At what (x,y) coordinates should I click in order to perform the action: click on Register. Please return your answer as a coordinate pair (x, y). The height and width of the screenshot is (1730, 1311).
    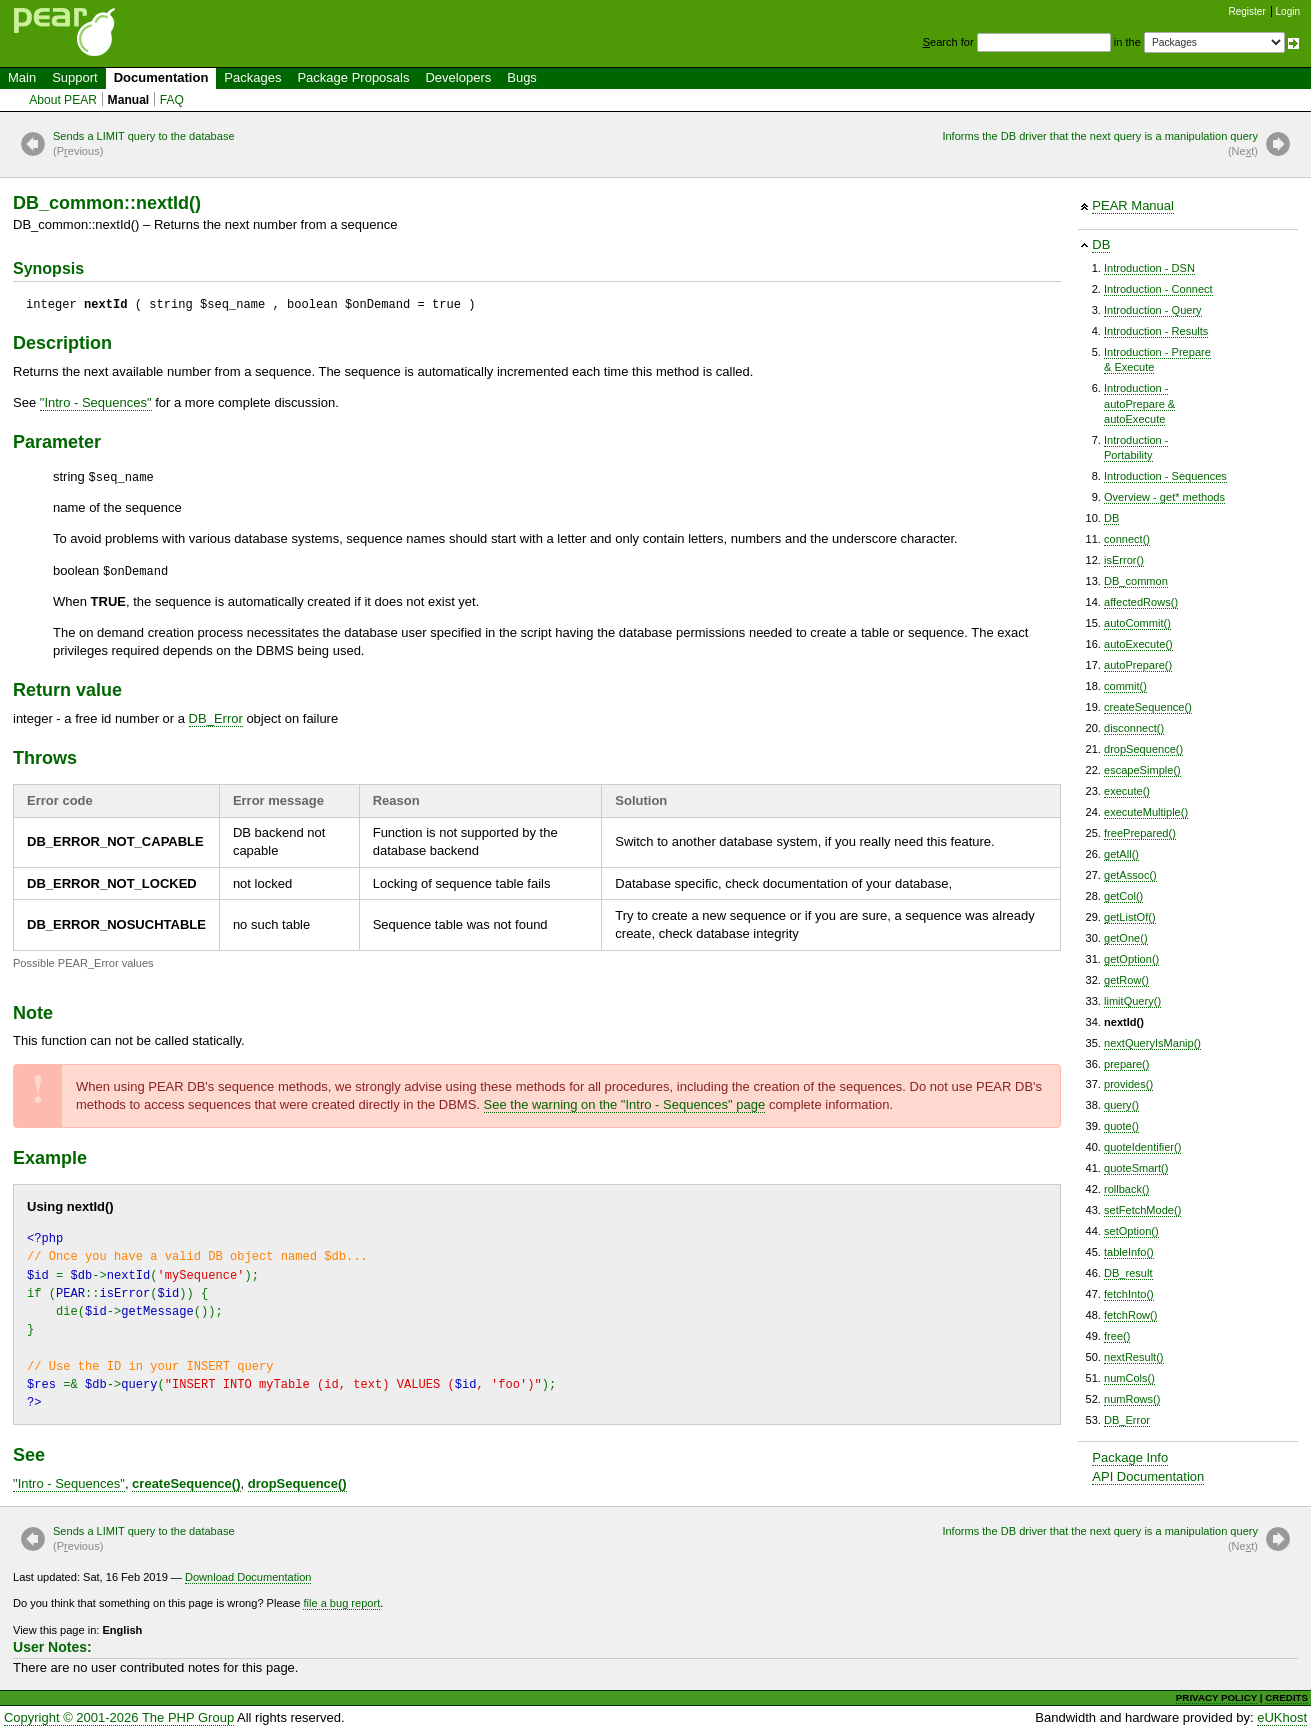
    Looking at the image, I should click on (1247, 11).